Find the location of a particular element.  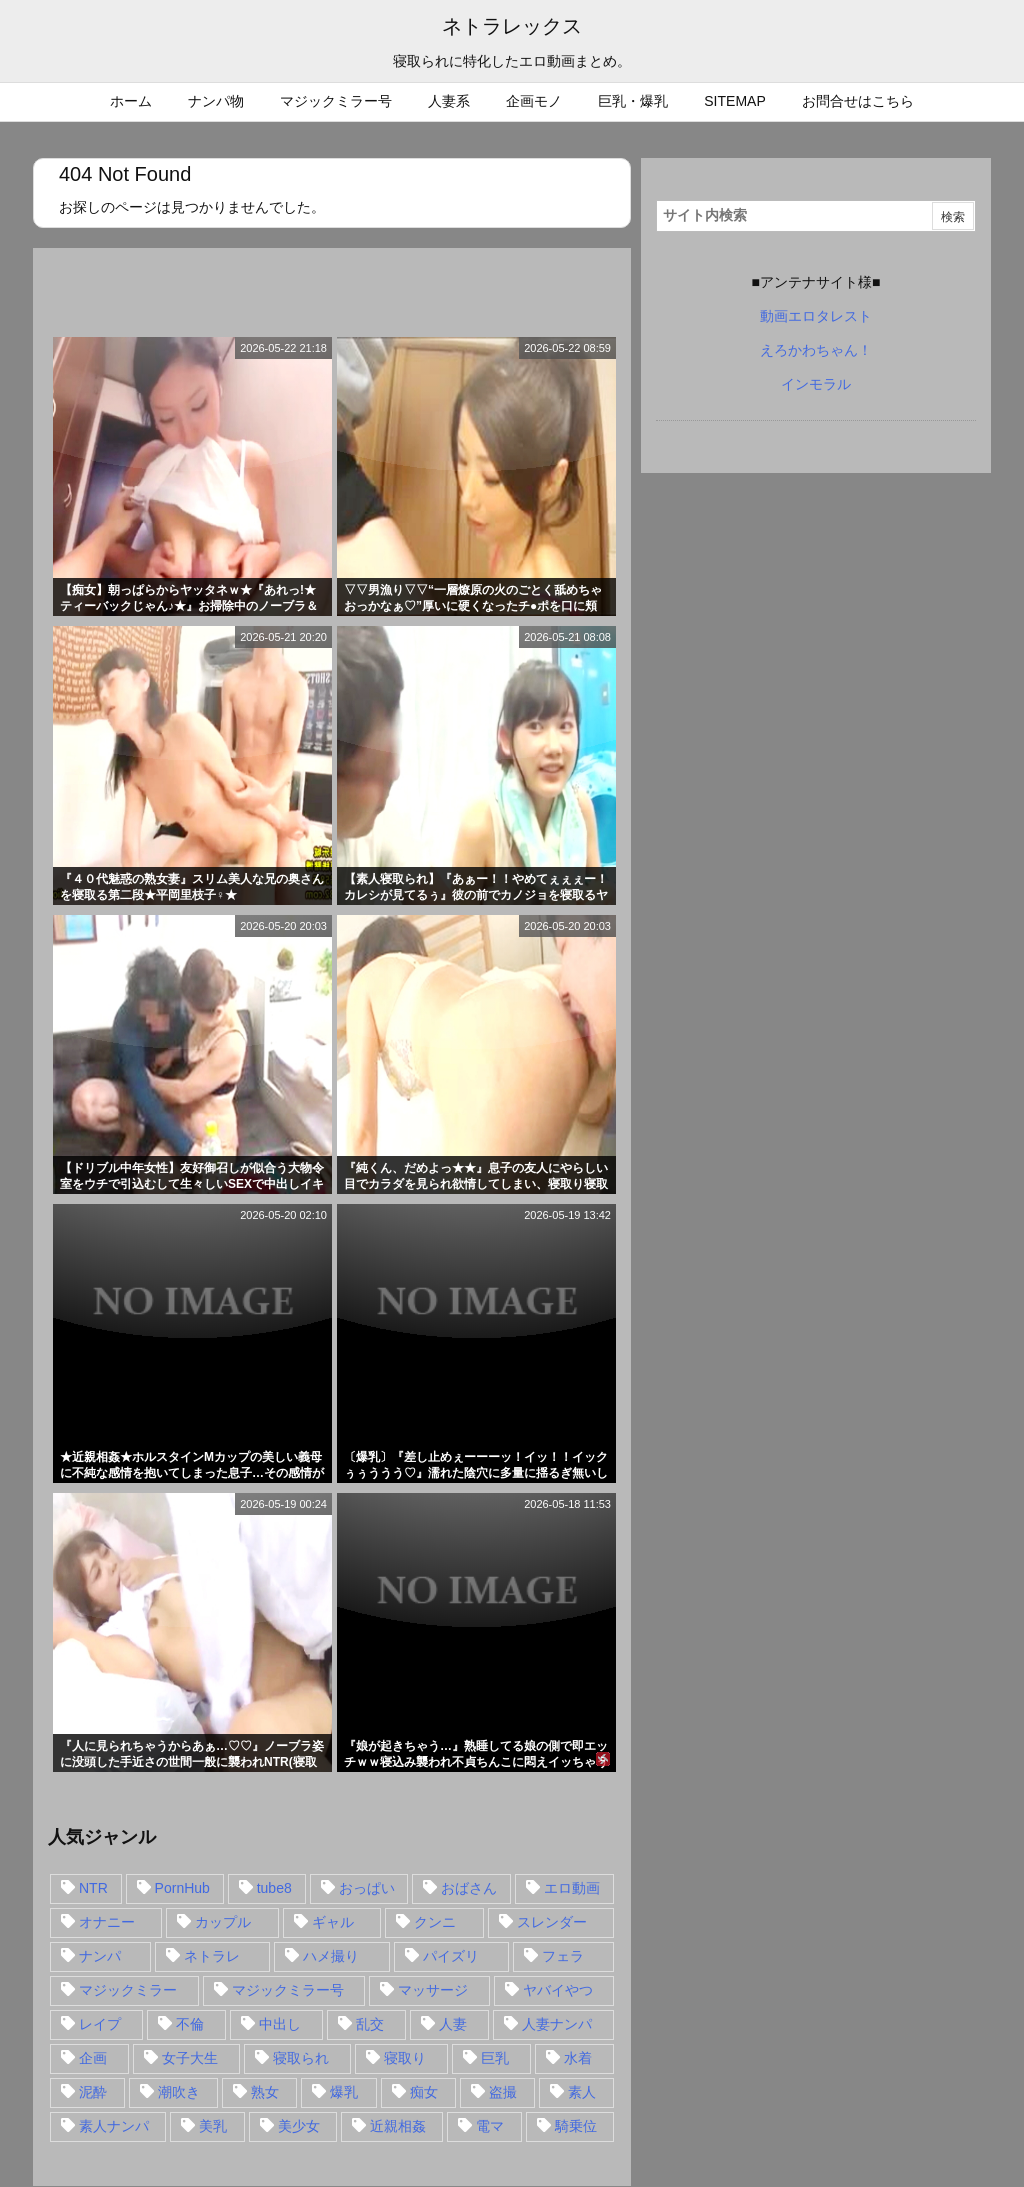

おばさん [おばさん (47個の項目)] is located at coordinates (469, 1888).